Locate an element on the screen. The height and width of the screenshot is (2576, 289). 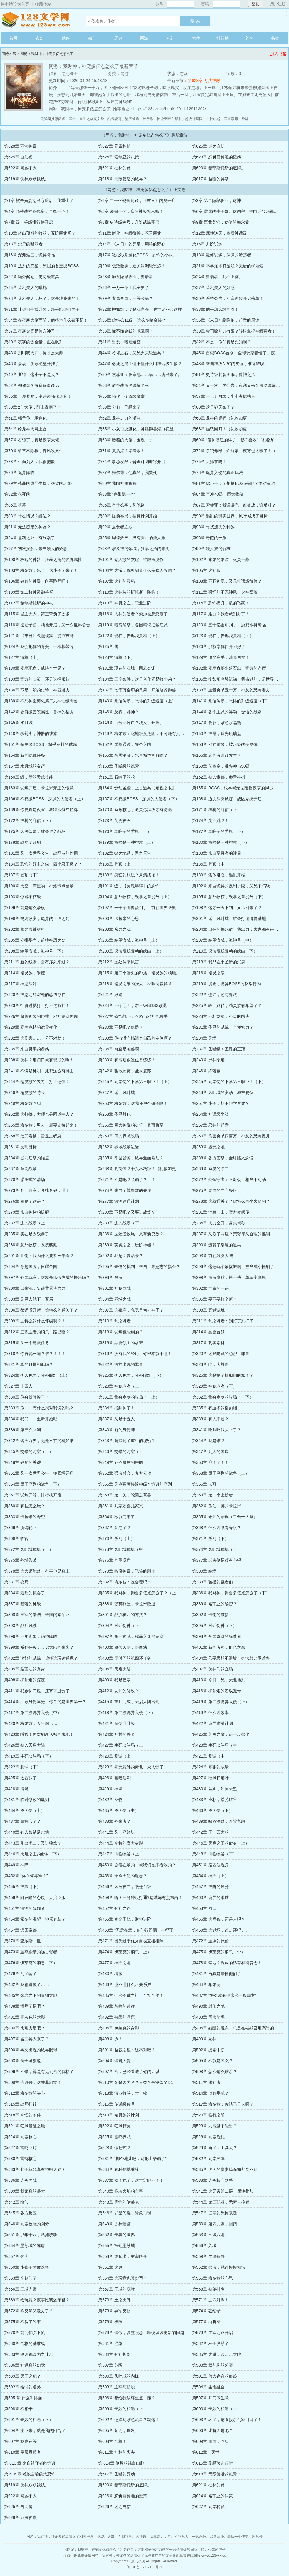
第105章 火神殿 is located at coordinates (206, 570).